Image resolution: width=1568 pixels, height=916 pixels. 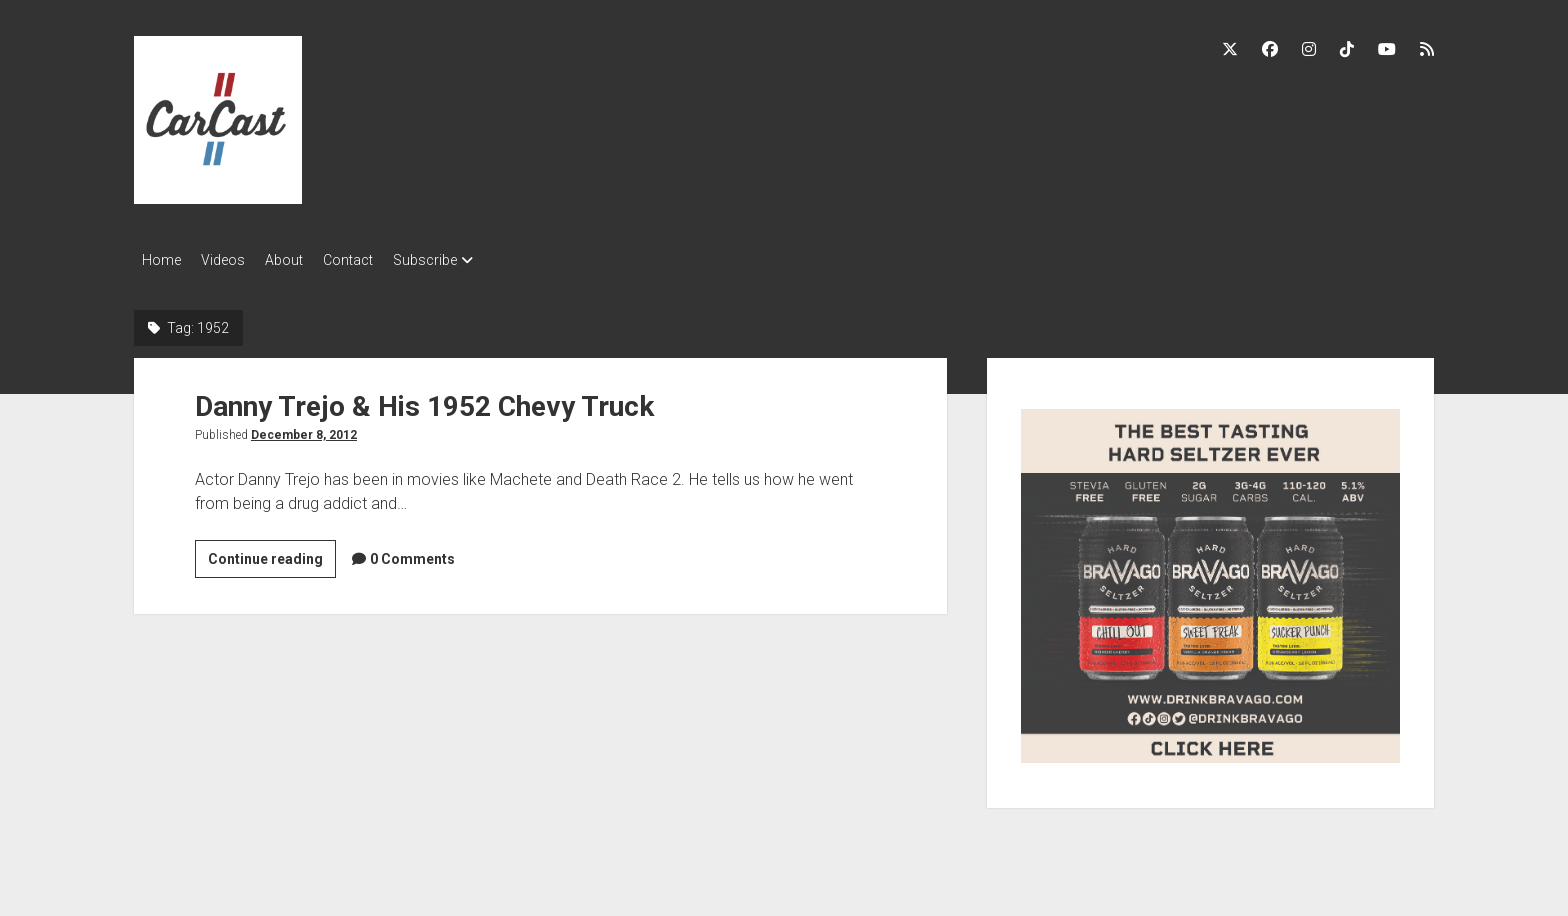 I want to click on Danny Trejo & His 1952 Chevy Truck, so click(x=424, y=400).